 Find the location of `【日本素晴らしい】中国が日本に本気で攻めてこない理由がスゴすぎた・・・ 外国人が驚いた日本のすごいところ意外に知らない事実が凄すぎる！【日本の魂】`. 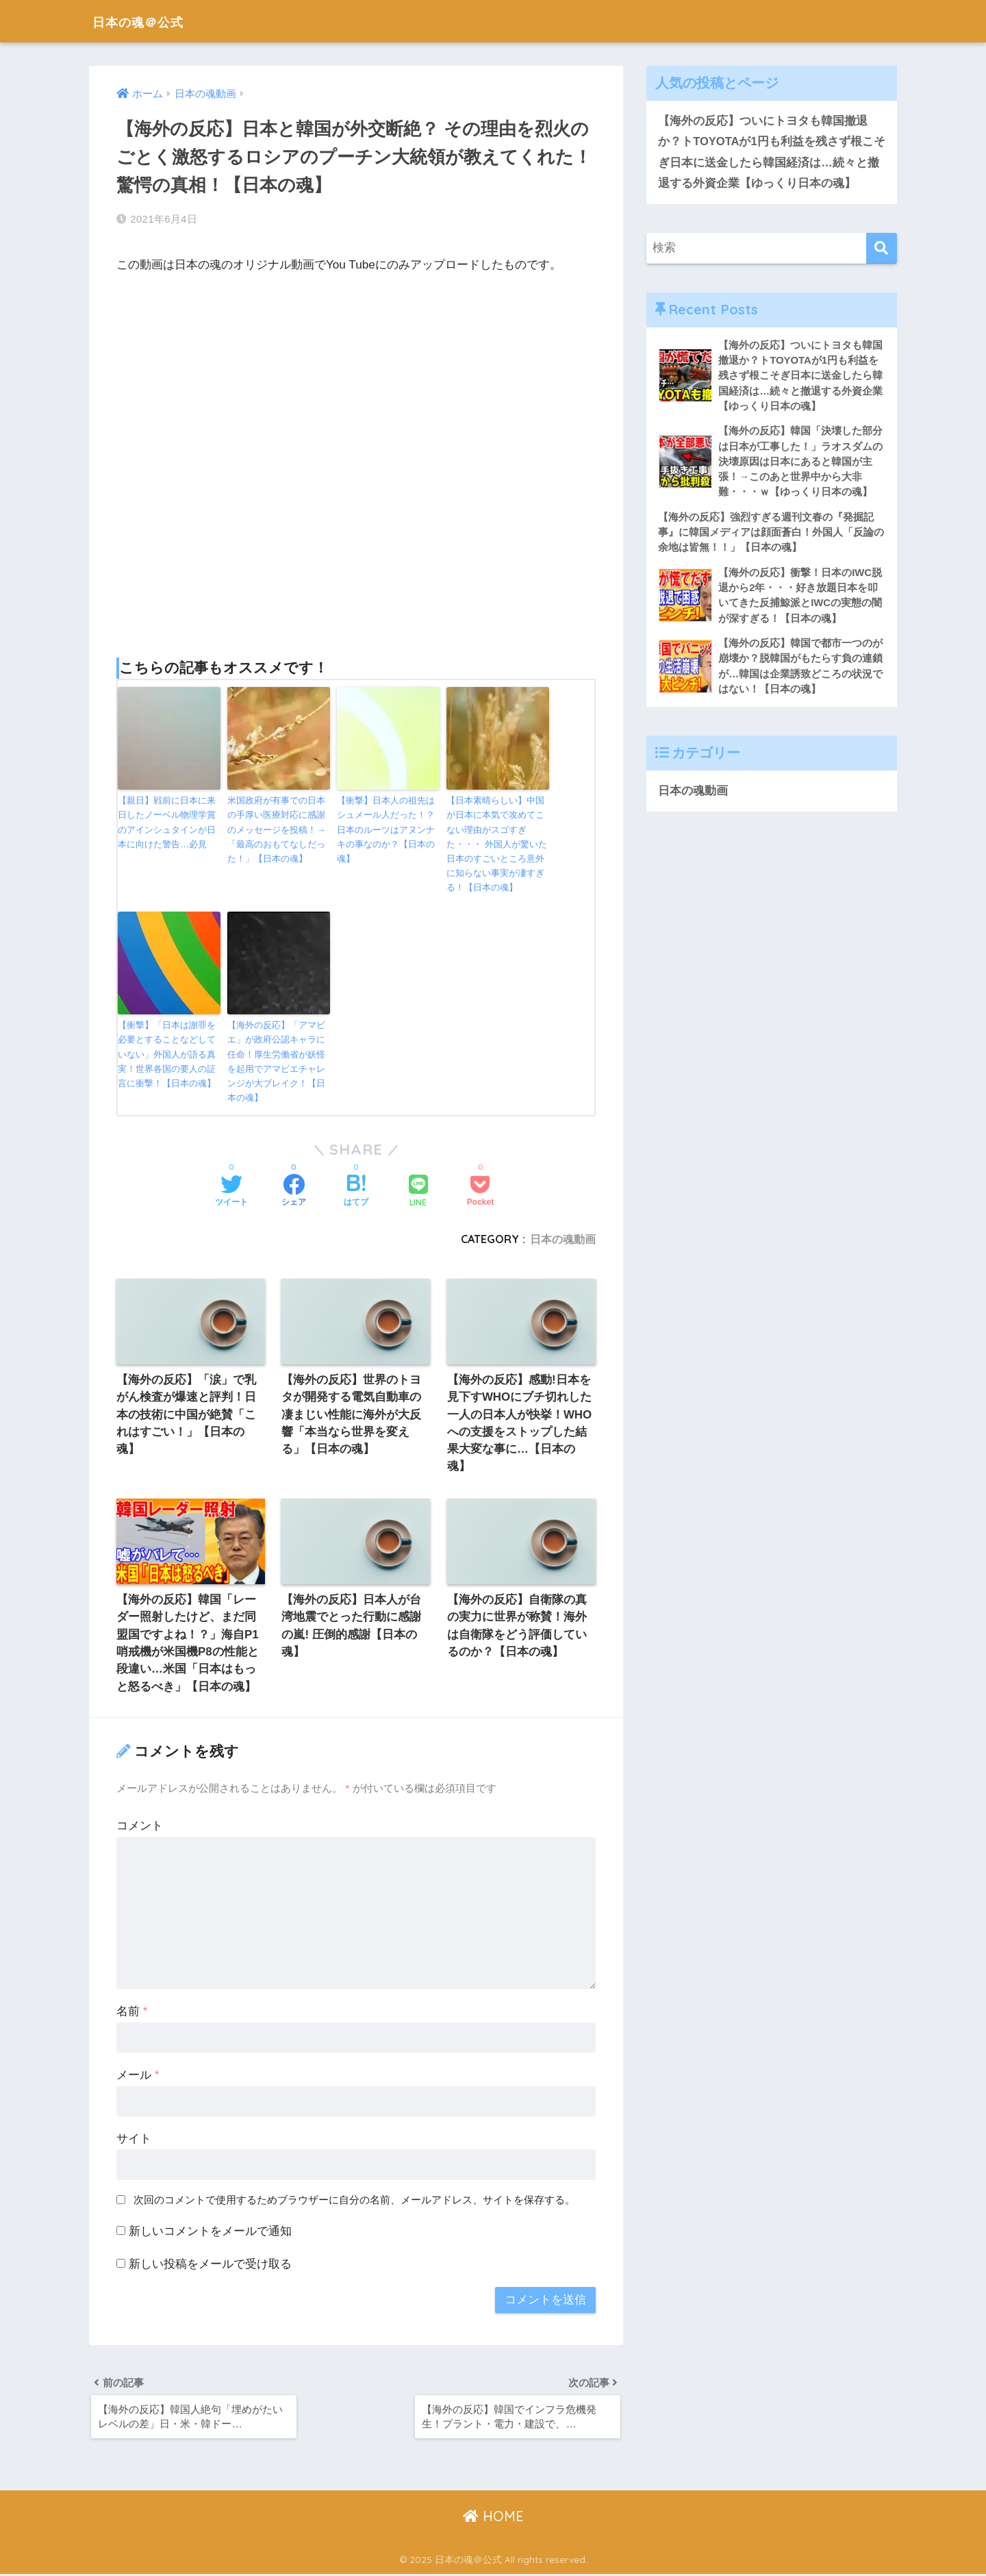

【日本素晴らしい】中国が日本に本気で攻めてこない理由がスゴすぎた・・・ 外国人が驚いた日本のすごいところ意外に知らない事実が凄すぎる！【日本の魂】 is located at coordinates (496, 842).